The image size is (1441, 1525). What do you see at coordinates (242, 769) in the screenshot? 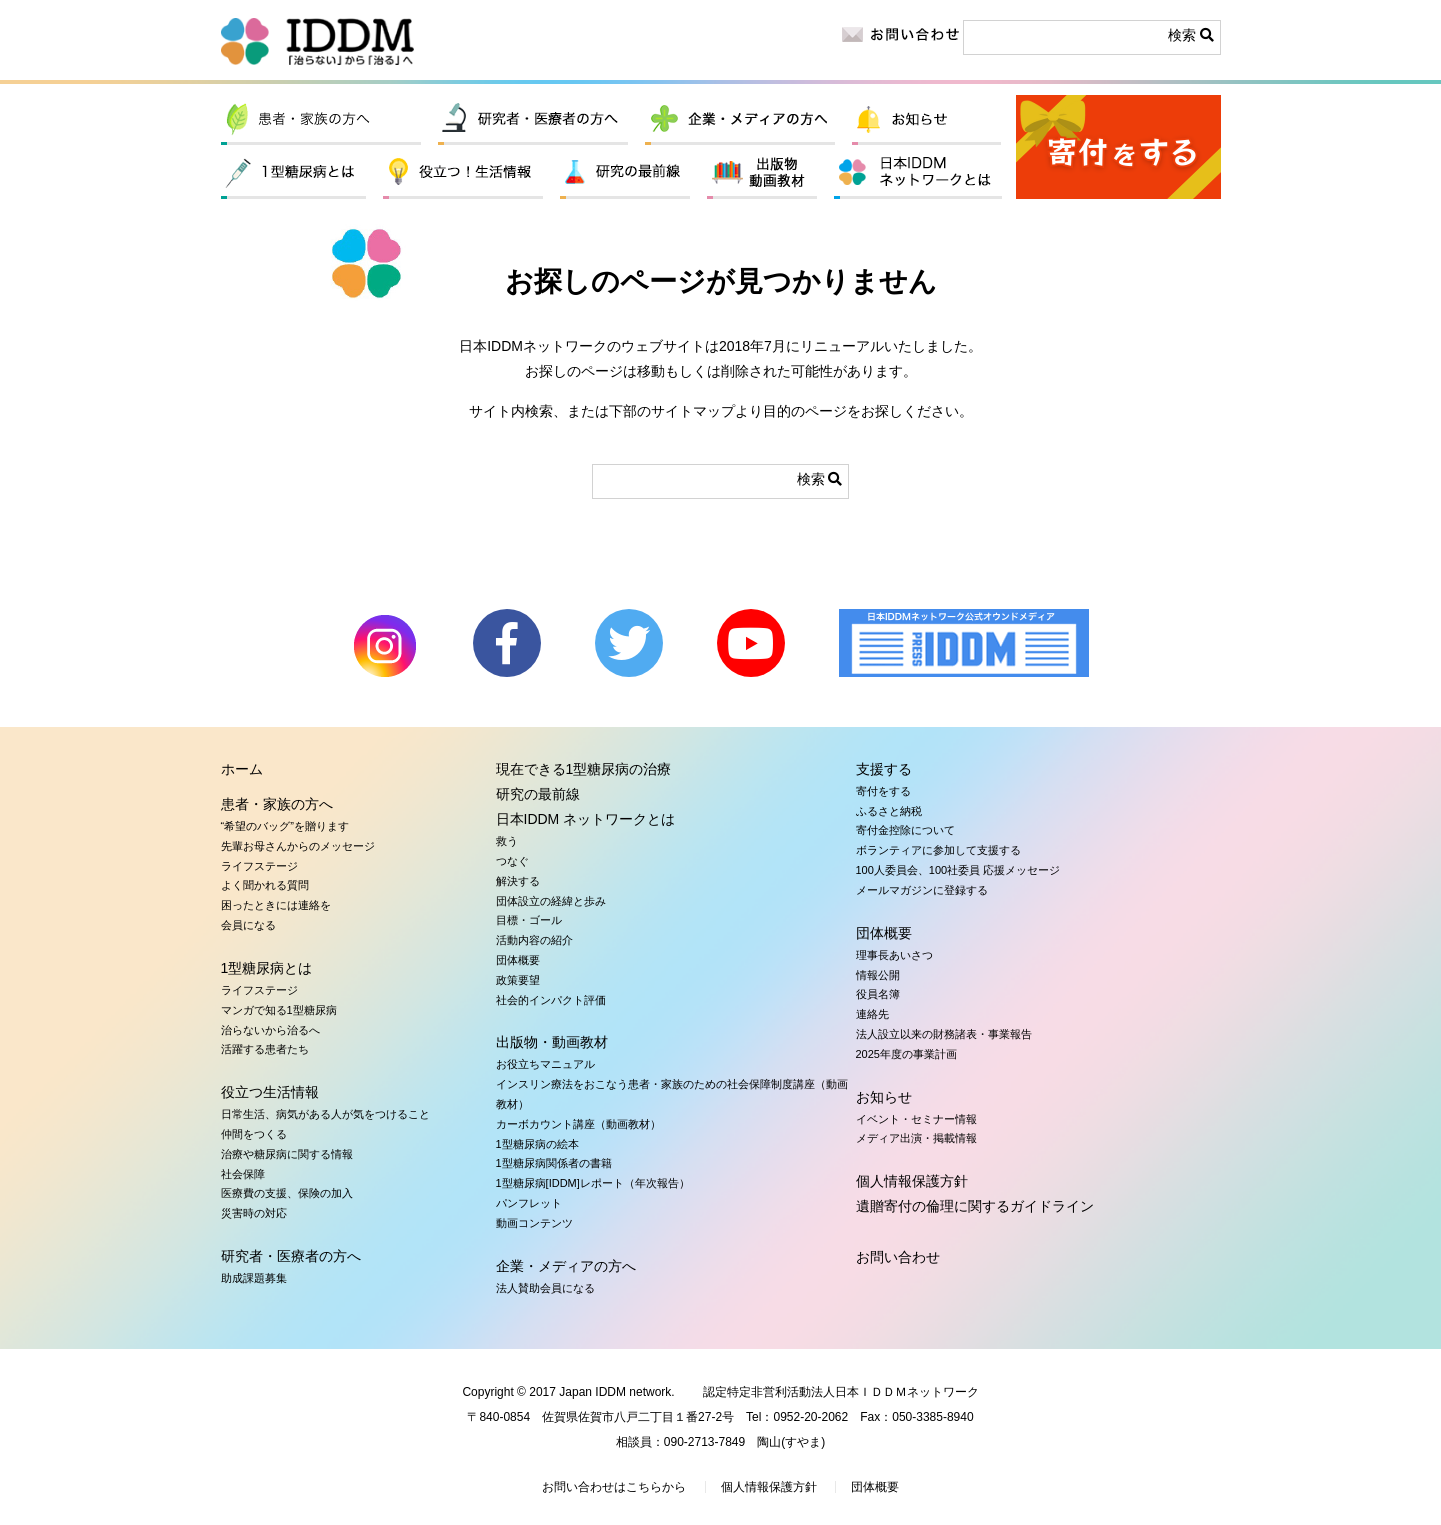
I see `ホーム` at bounding box center [242, 769].